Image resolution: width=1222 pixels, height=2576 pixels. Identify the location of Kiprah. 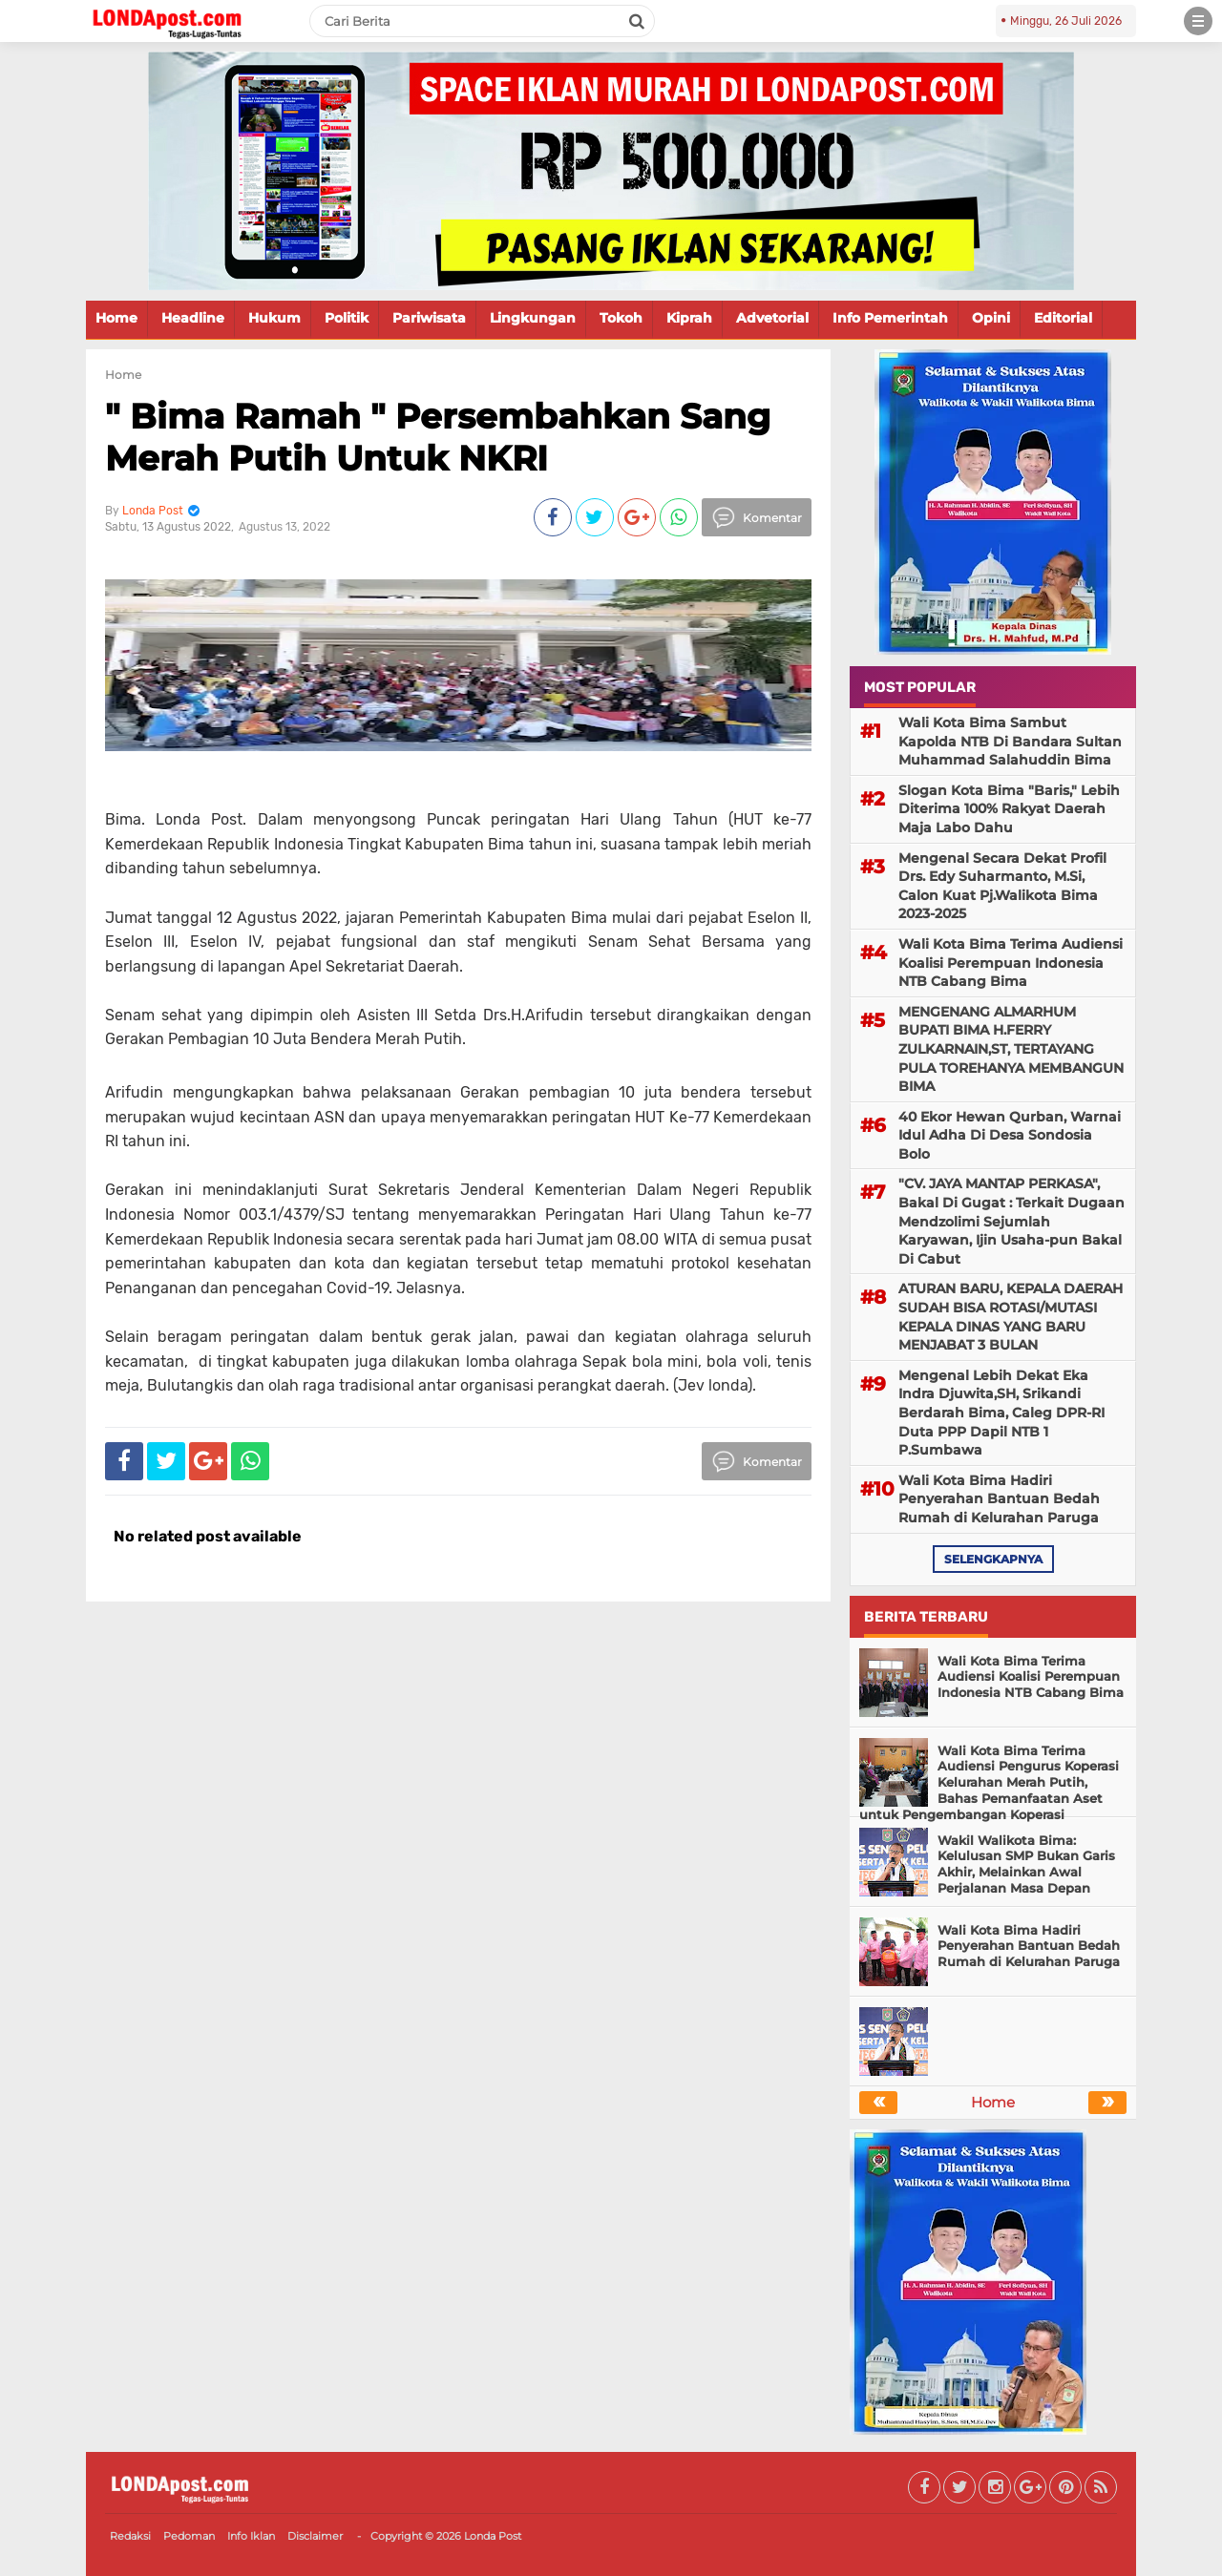
(689, 317).